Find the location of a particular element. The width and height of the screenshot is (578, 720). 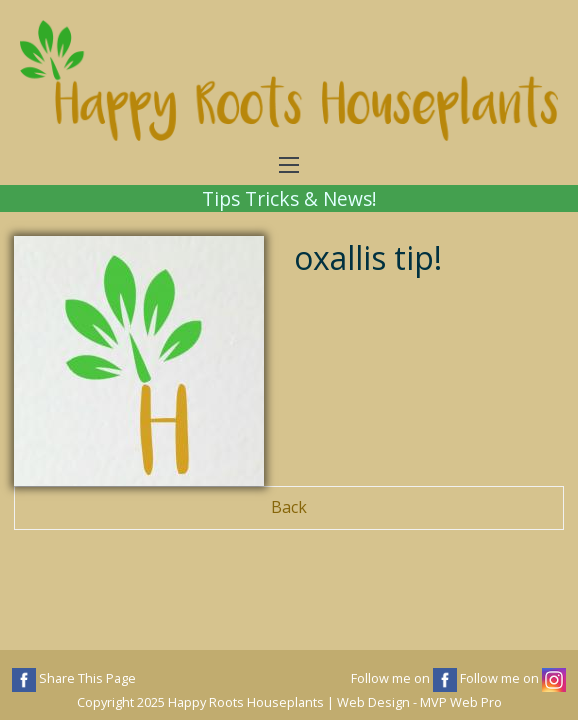

Share This Page is located at coordinates (74, 680).